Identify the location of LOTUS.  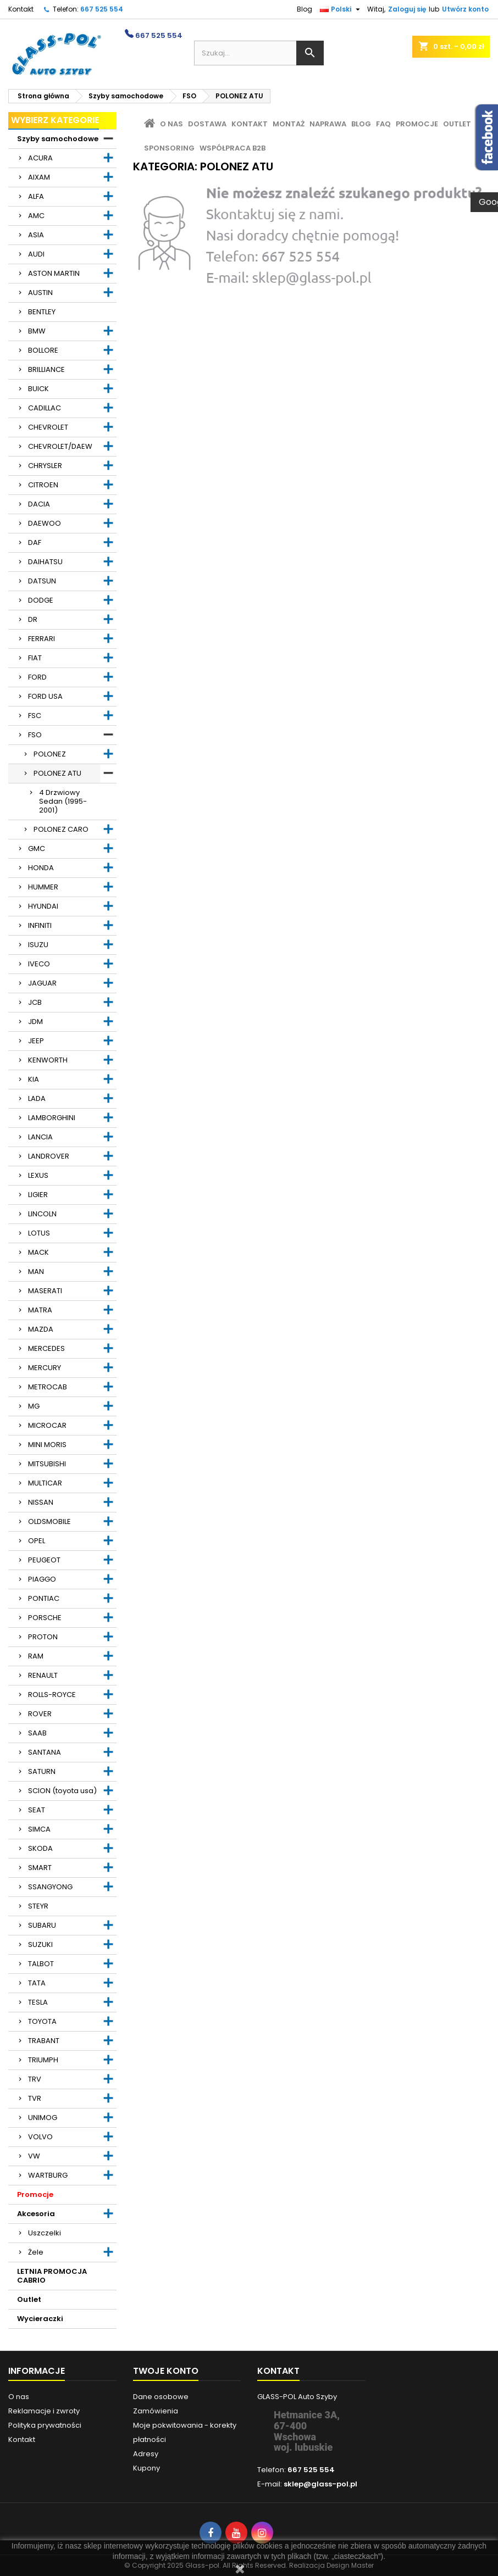
(39, 1233).